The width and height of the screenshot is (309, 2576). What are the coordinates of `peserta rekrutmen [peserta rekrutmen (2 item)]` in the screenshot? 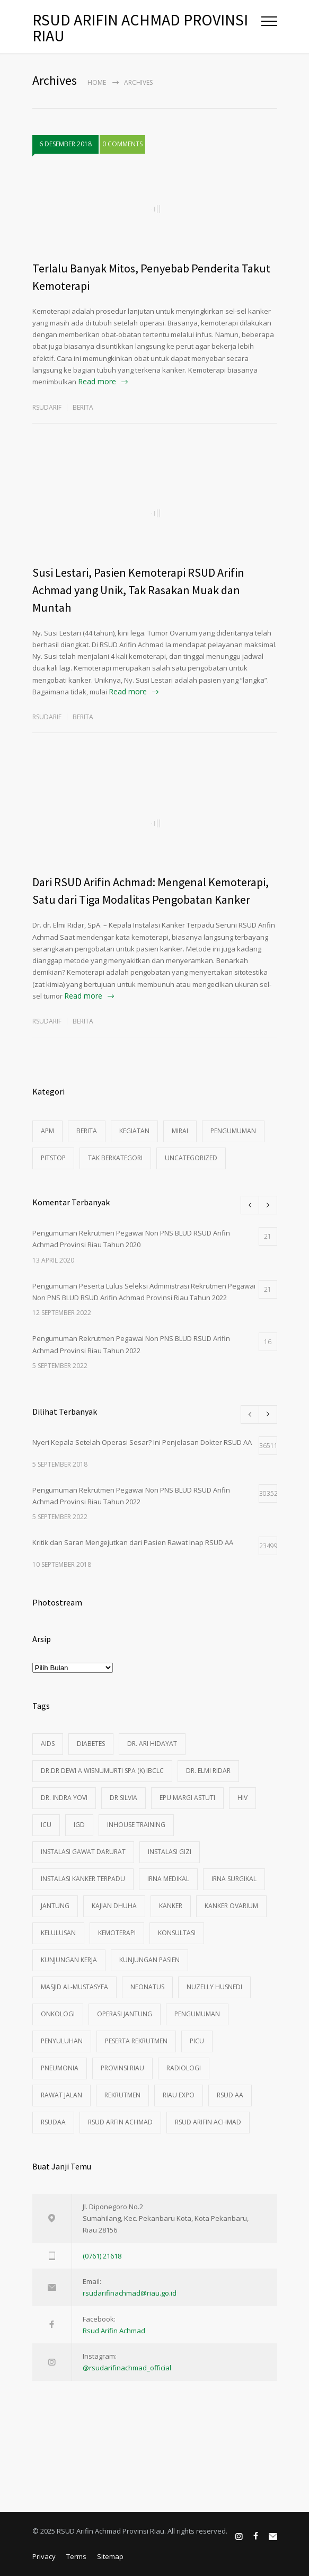 It's located at (136, 2040).